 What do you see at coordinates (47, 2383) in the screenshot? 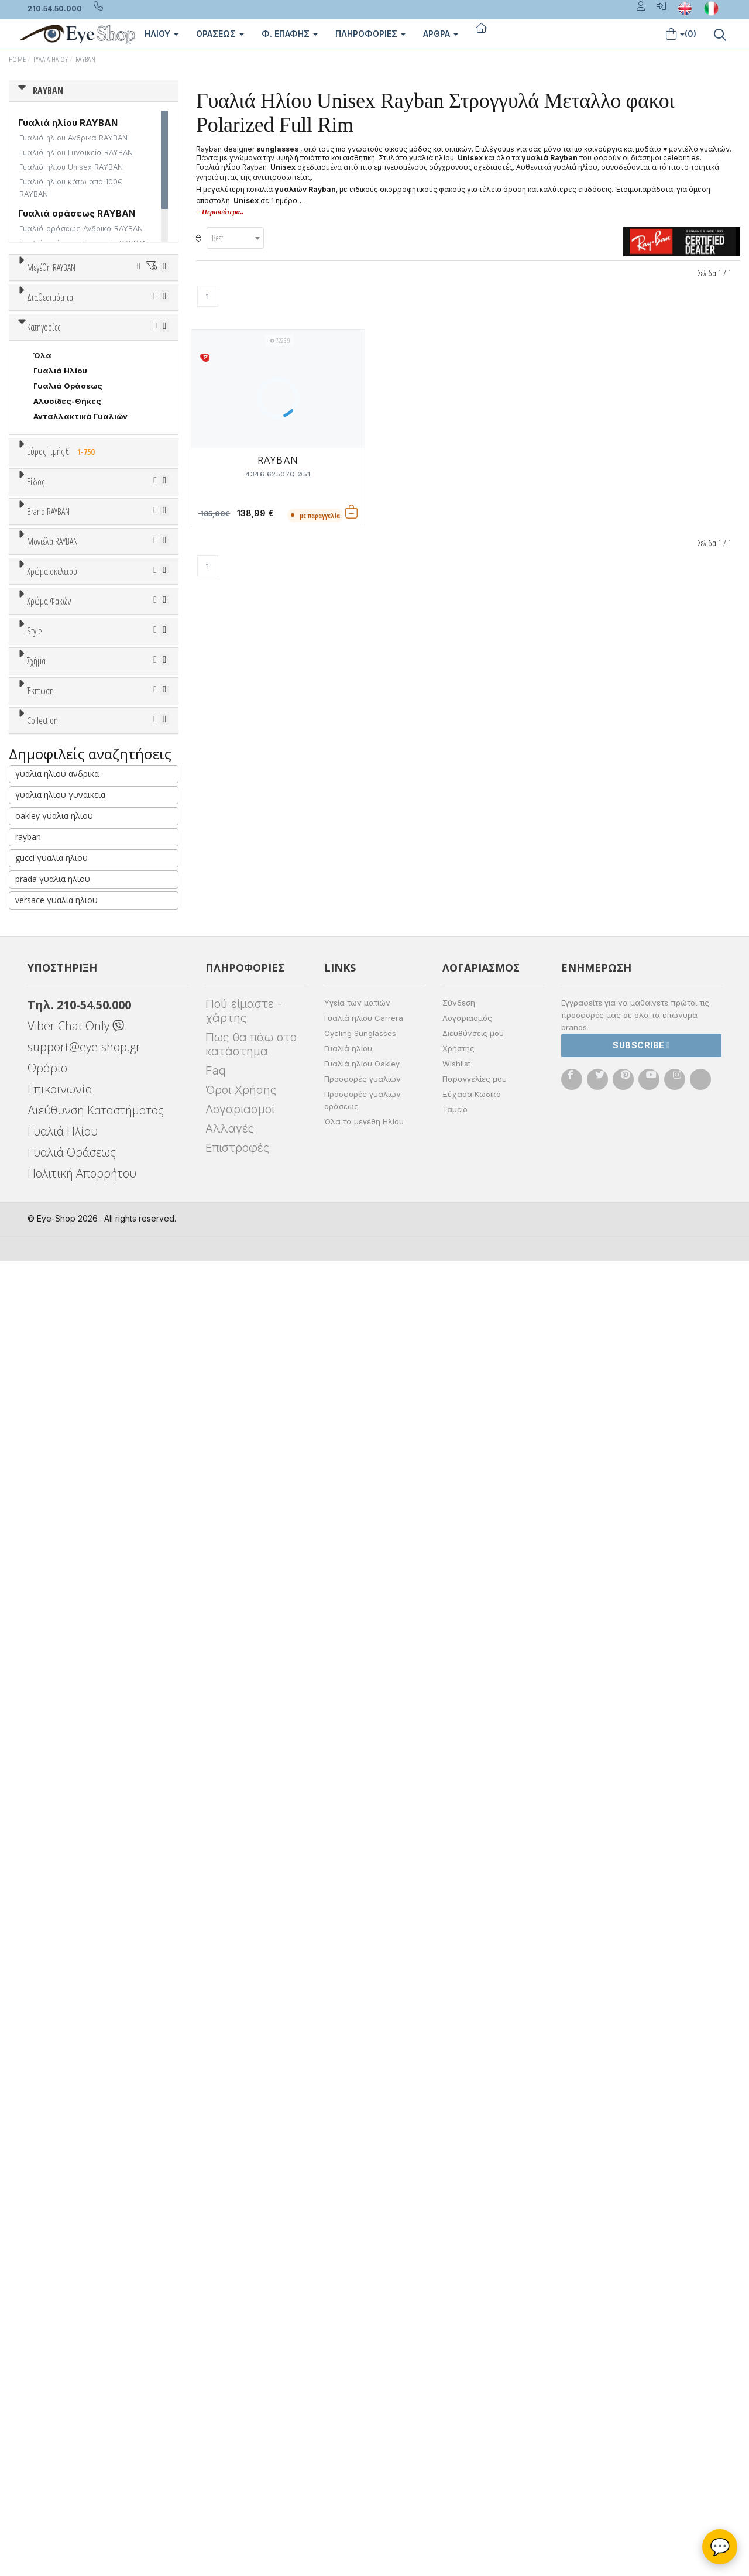
I see `Ωράριο` at bounding box center [47, 2383].